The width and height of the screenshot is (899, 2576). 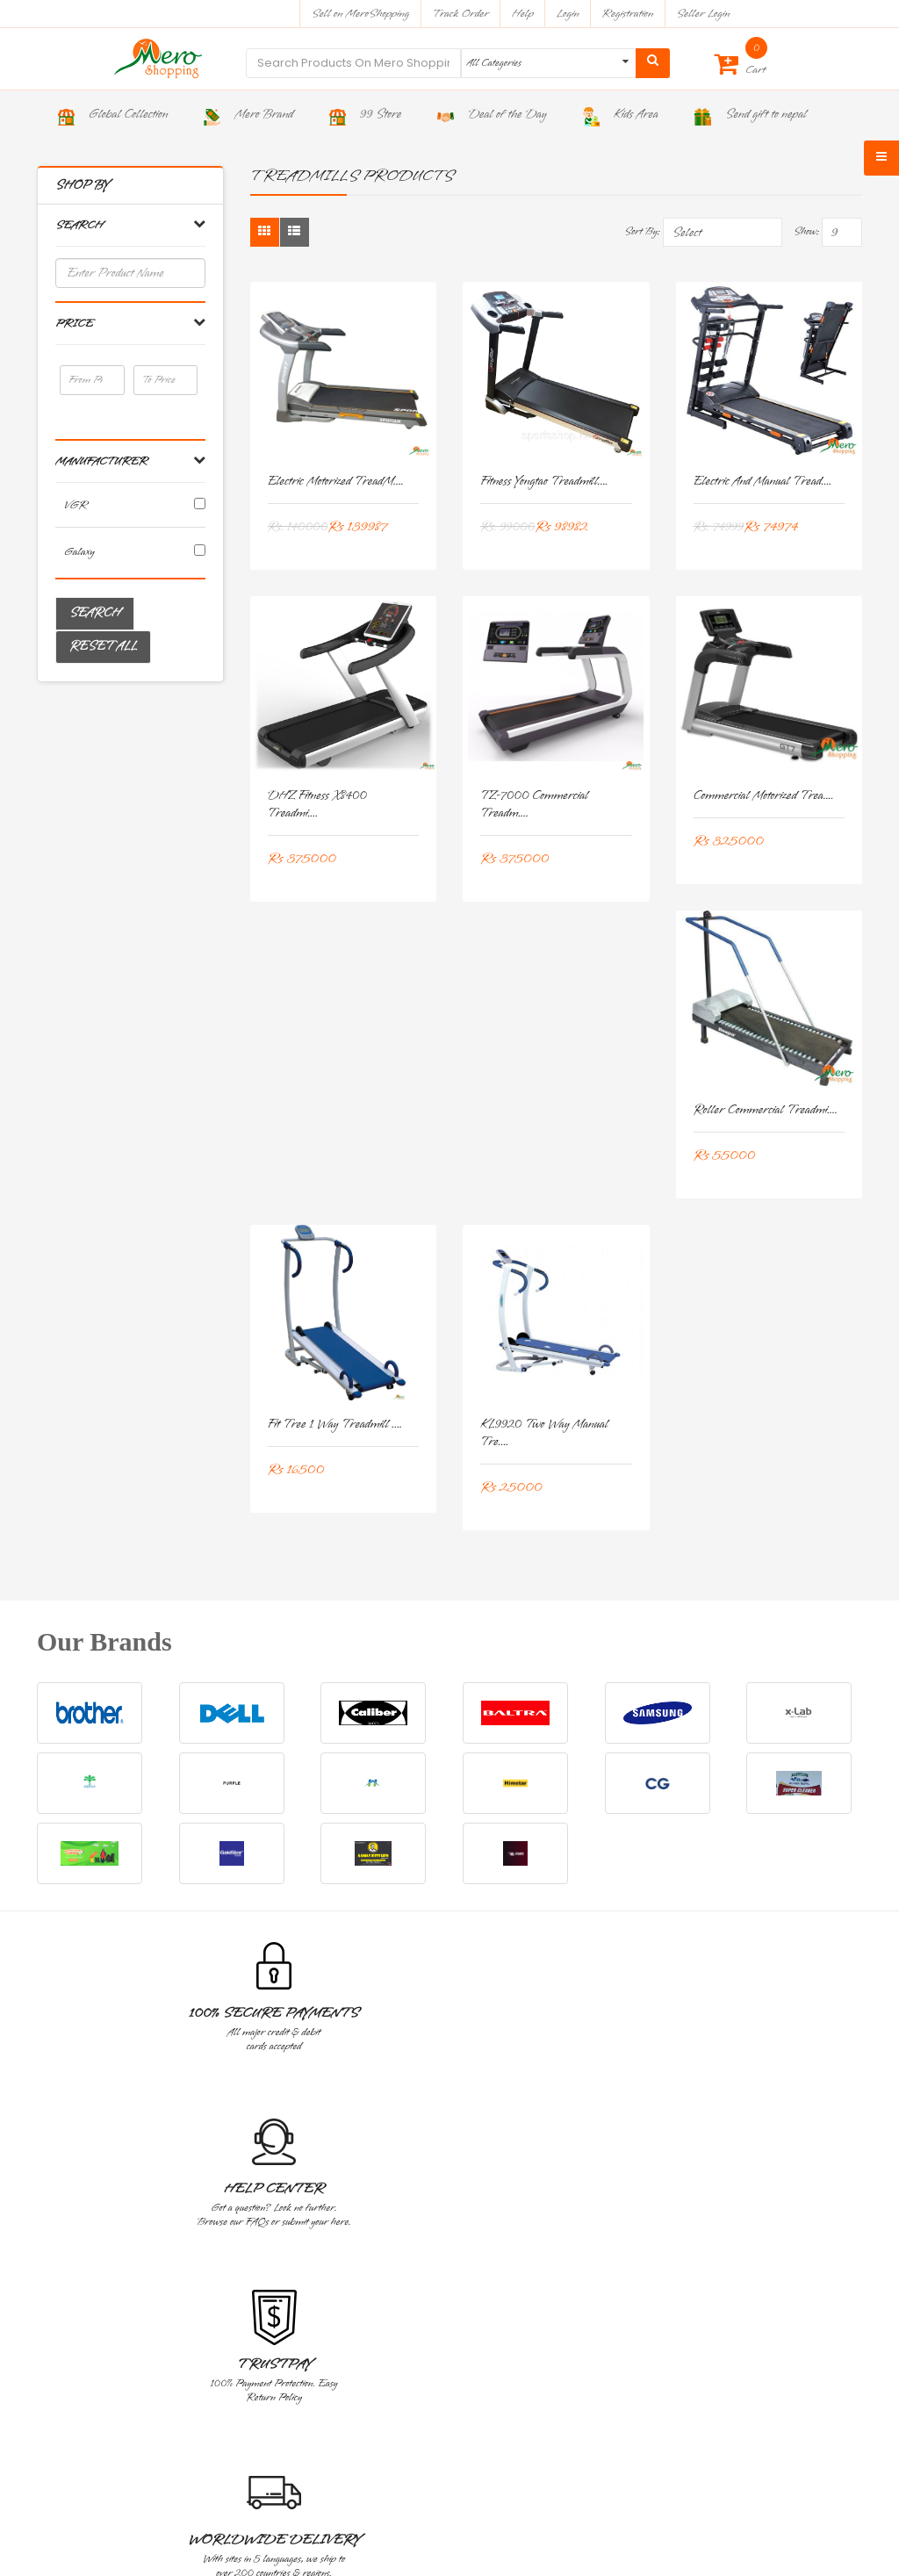 What do you see at coordinates (94, 613) in the screenshot?
I see `Search` at bounding box center [94, 613].